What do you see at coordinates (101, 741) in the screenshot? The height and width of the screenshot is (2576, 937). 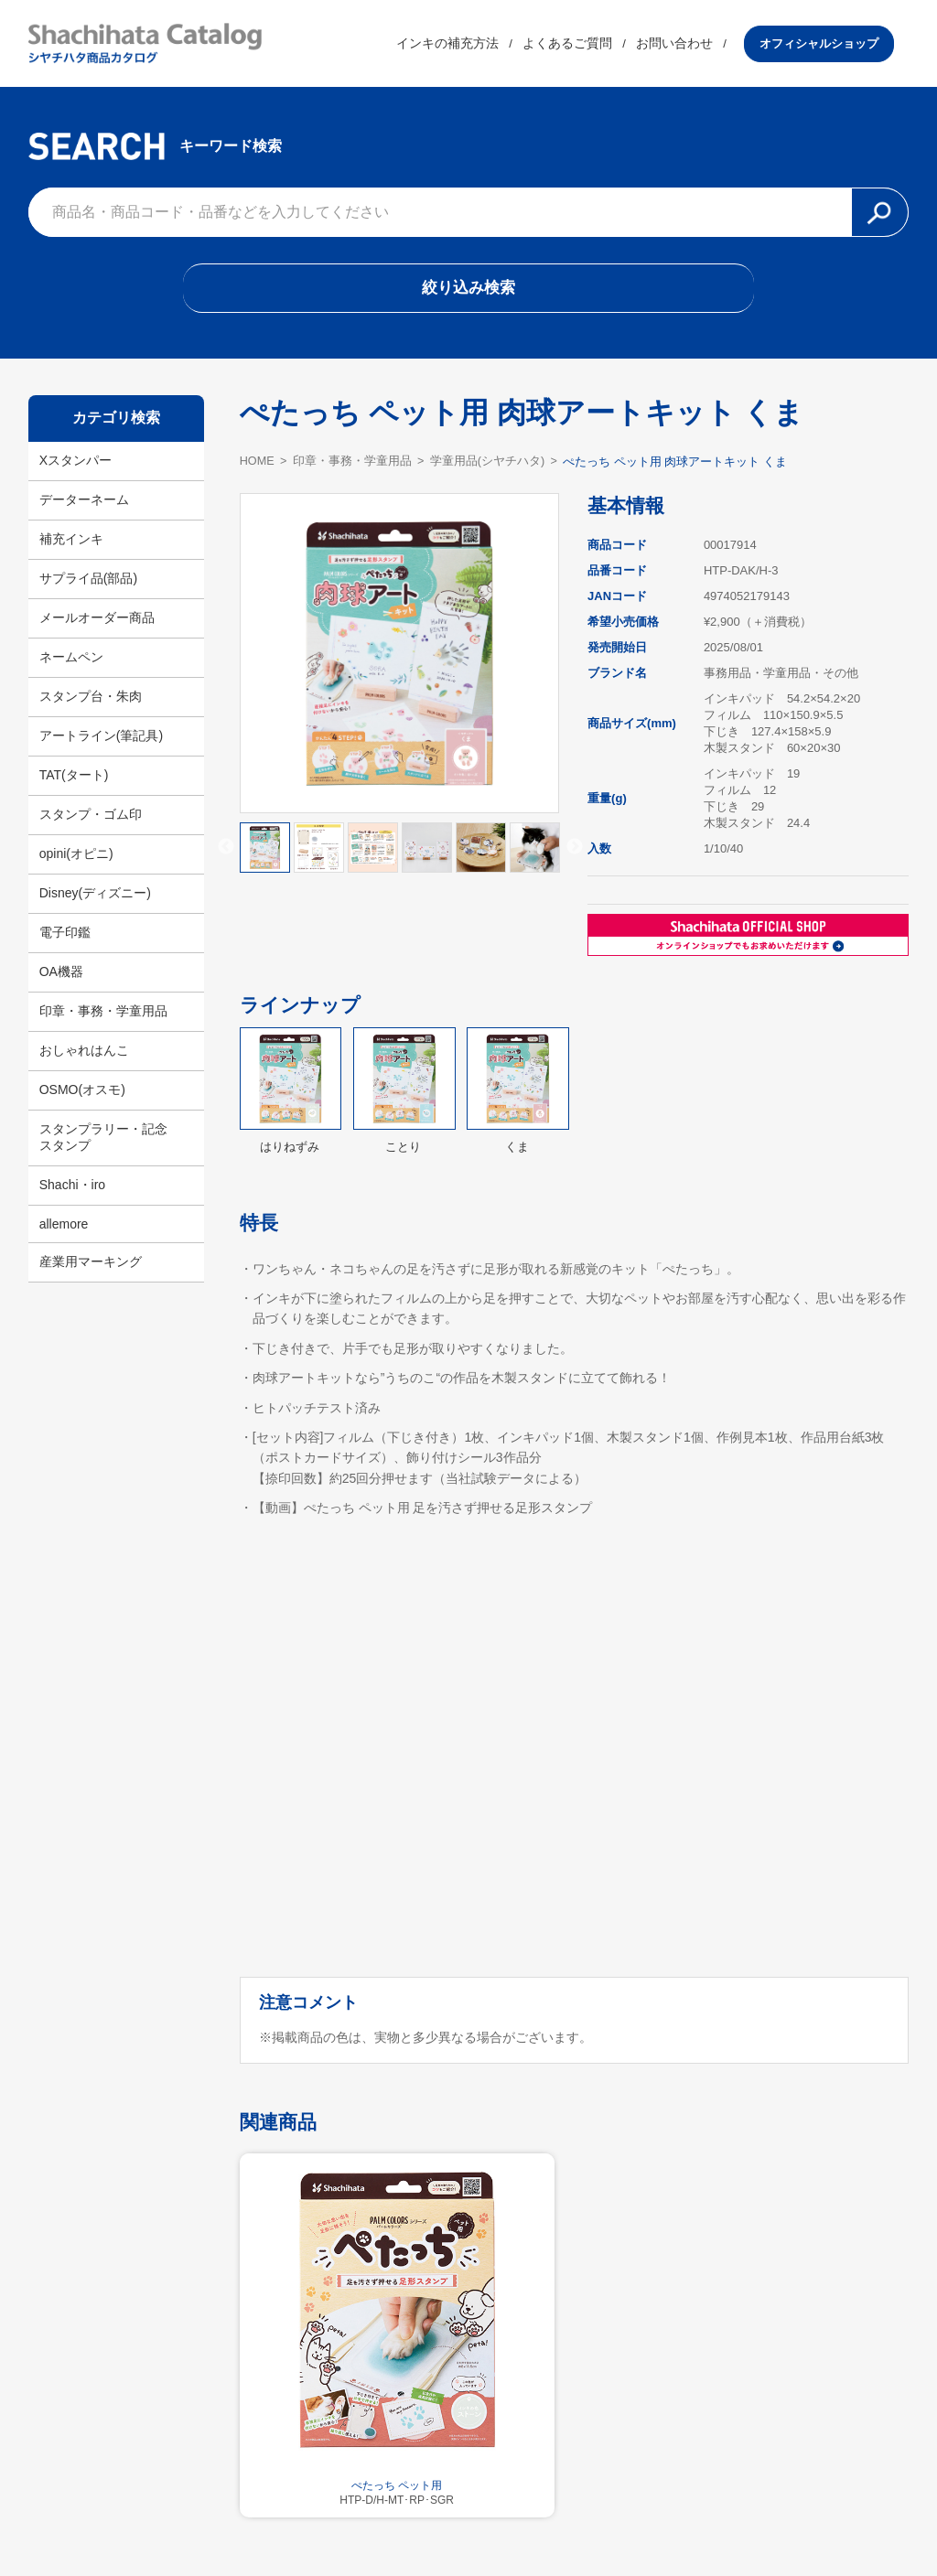 I see `アートライン(筆記具)` at bounding box center [101, 741].